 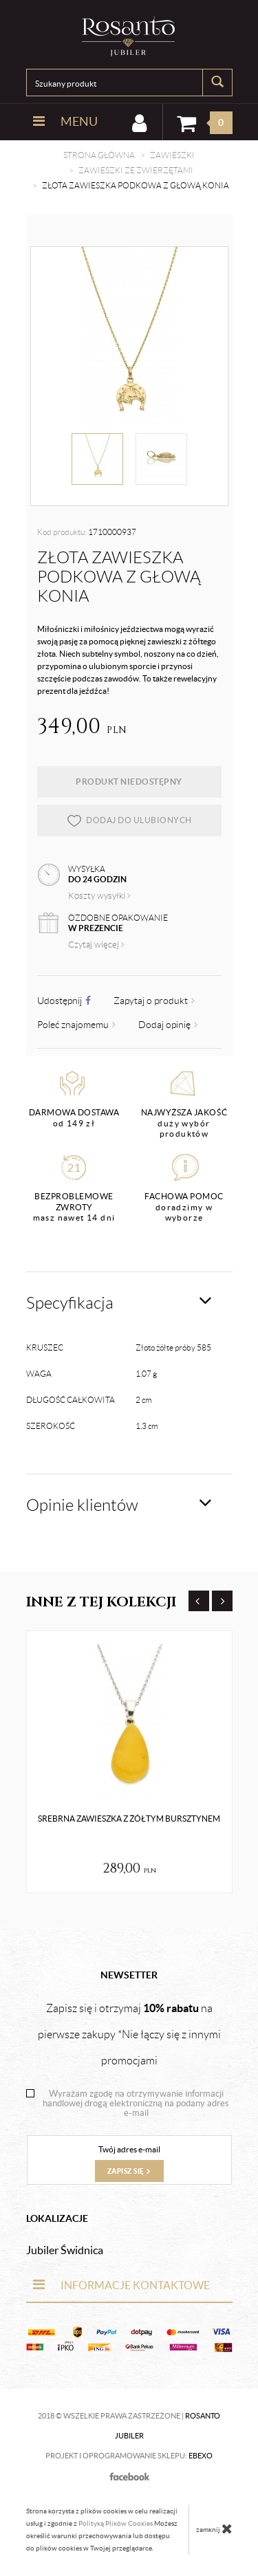 I want to click on zamknij, so click(x=214, y=2528).